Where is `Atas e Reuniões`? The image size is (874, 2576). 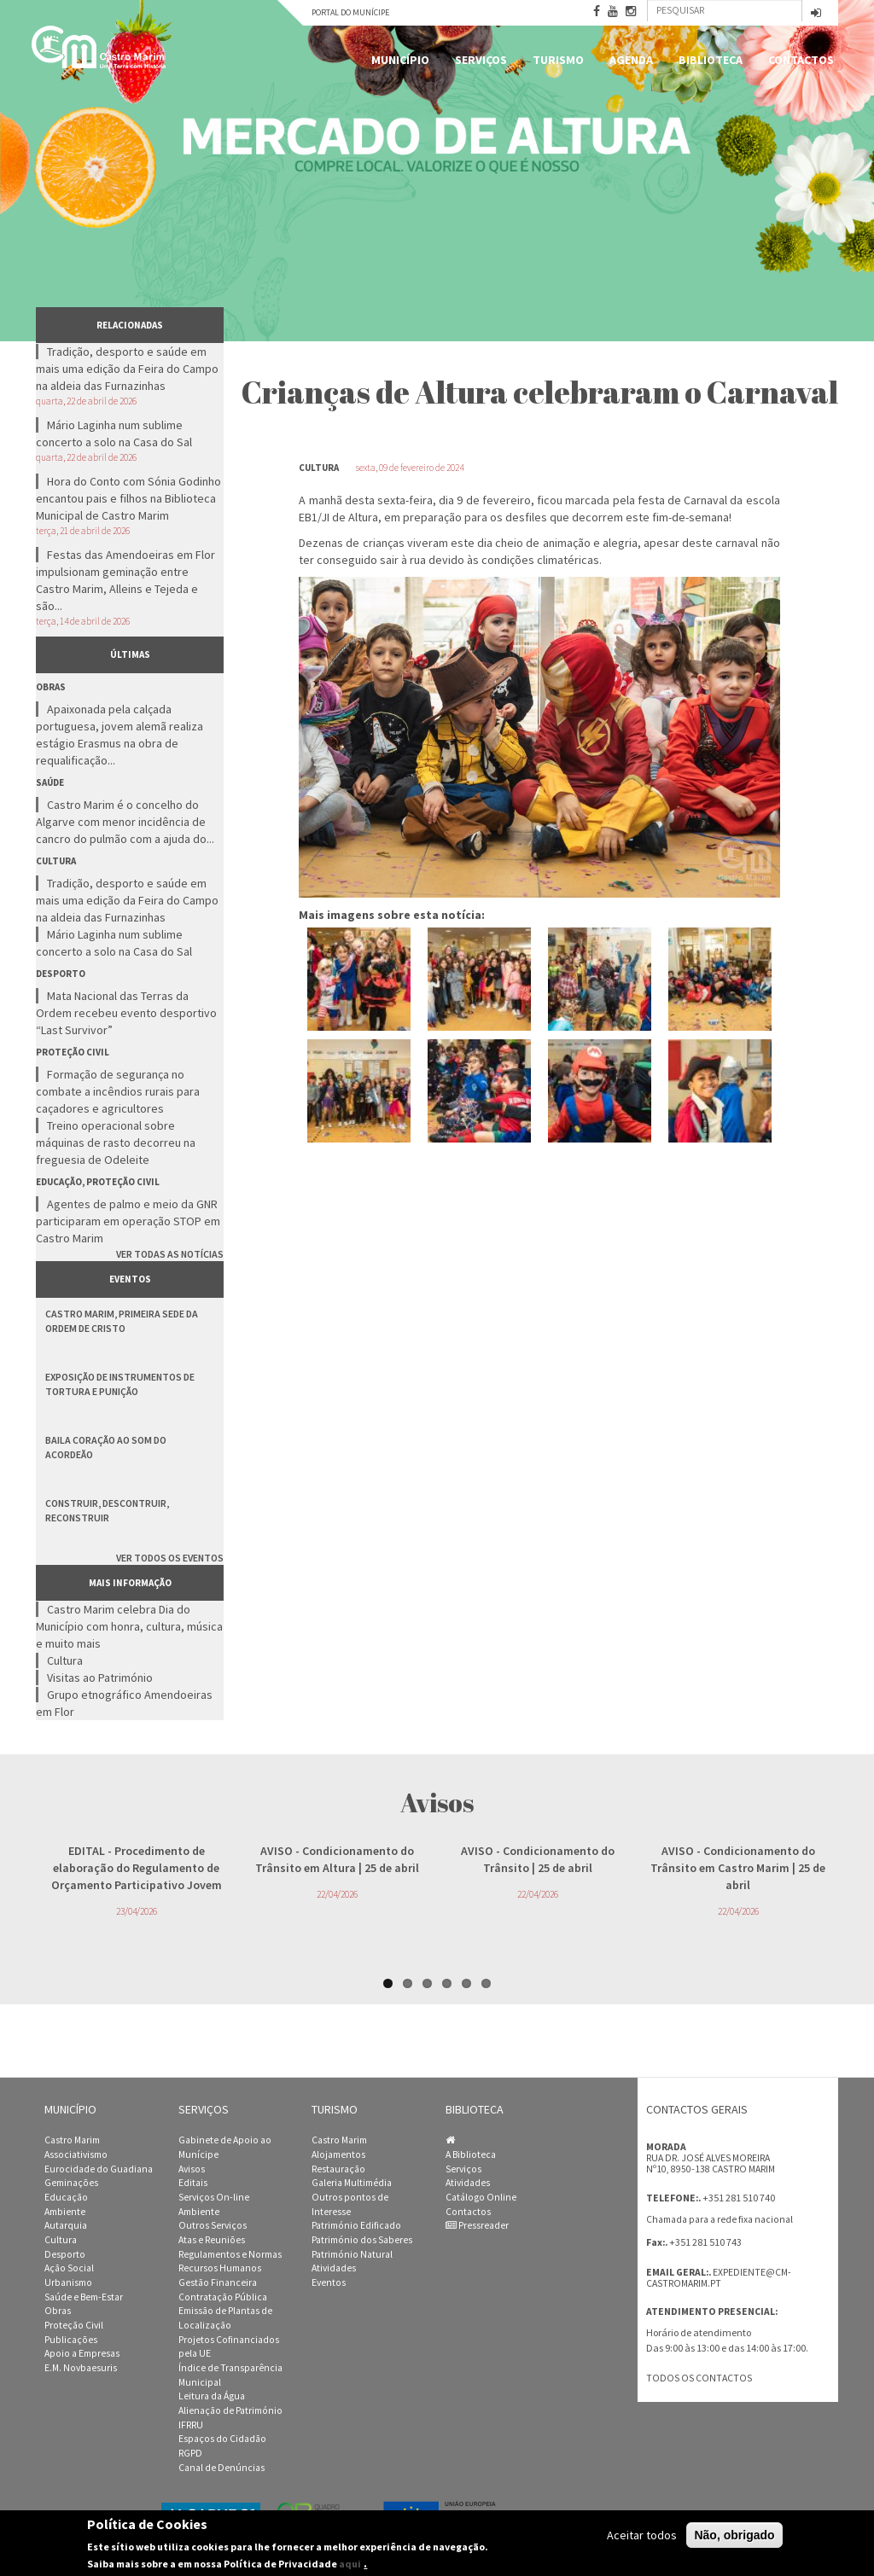 Atas e Reuniões is located at coordinates (211, 2240).